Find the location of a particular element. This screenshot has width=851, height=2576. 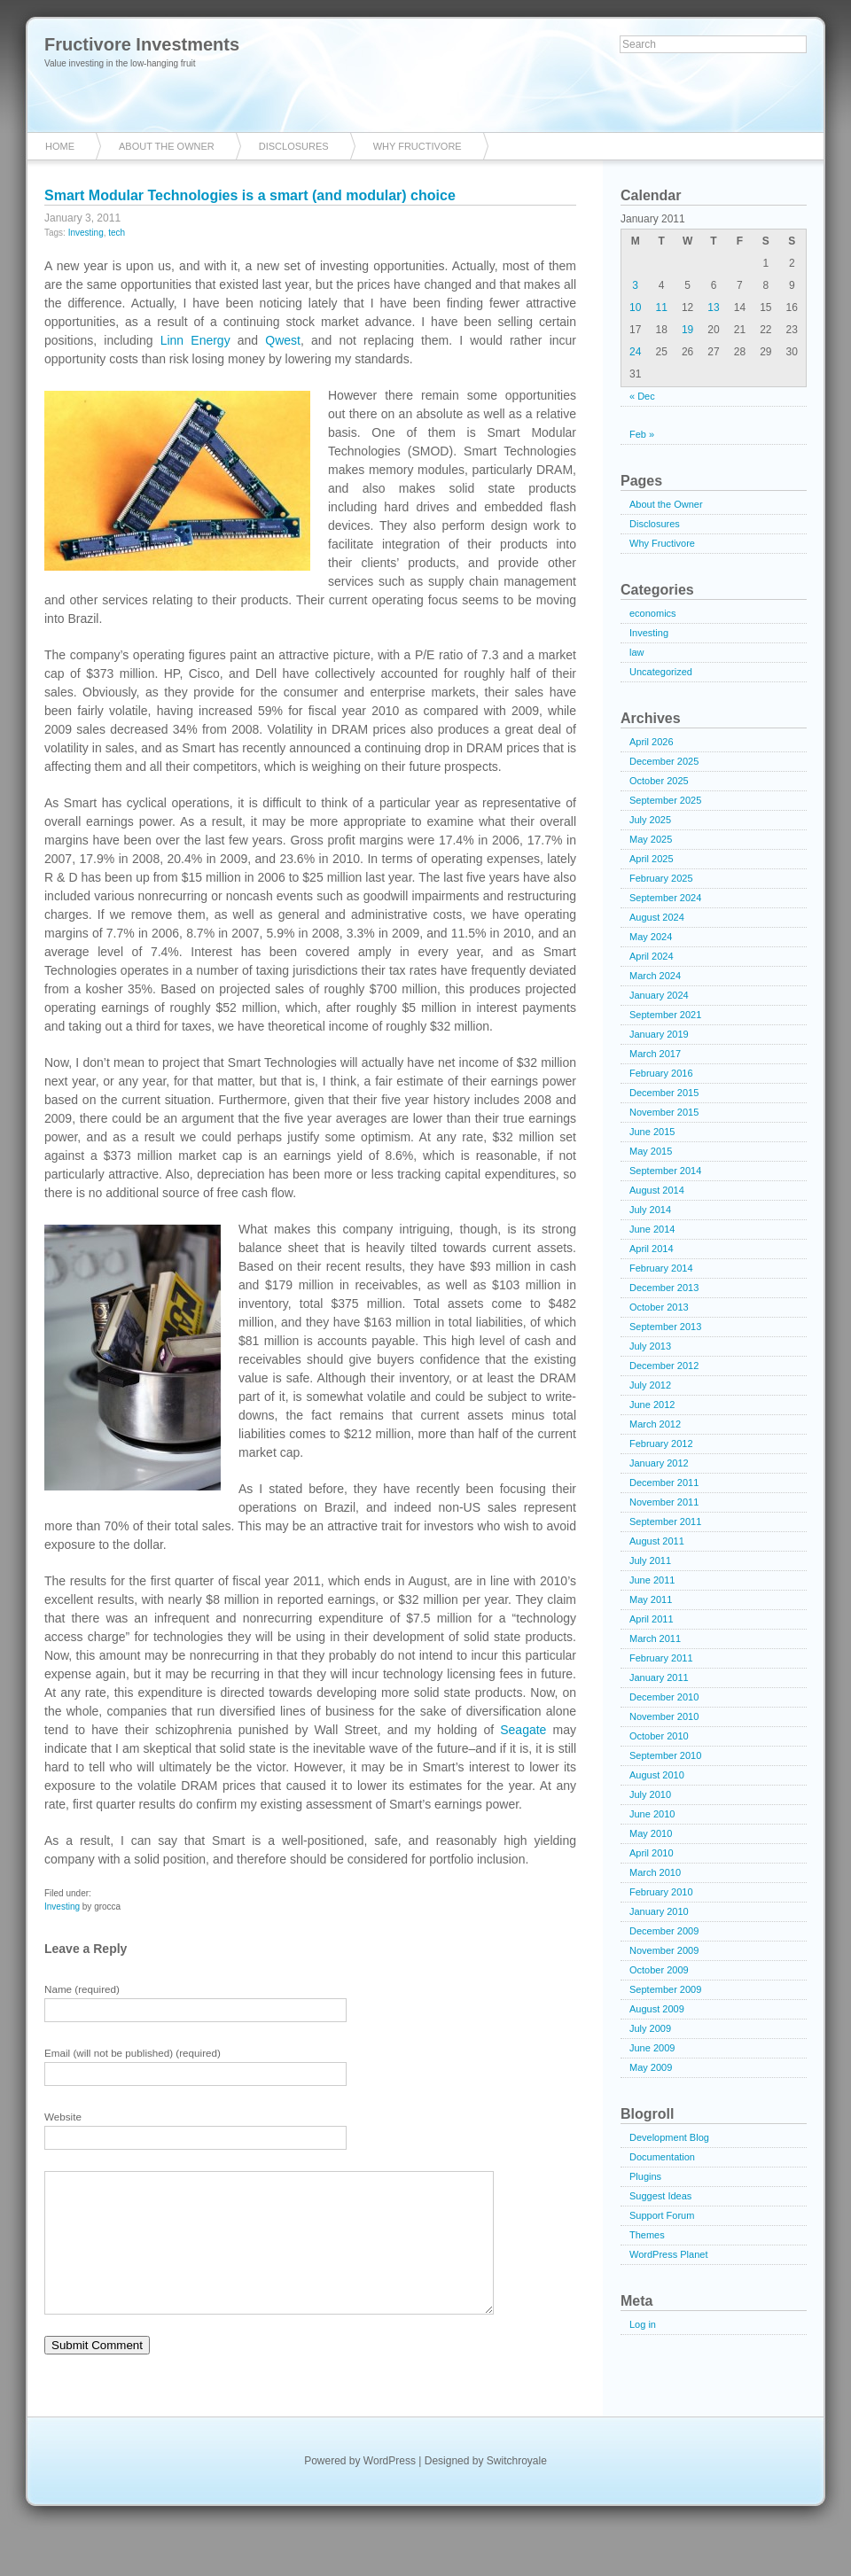

December 2012 is located at coordinates (664, 1365).